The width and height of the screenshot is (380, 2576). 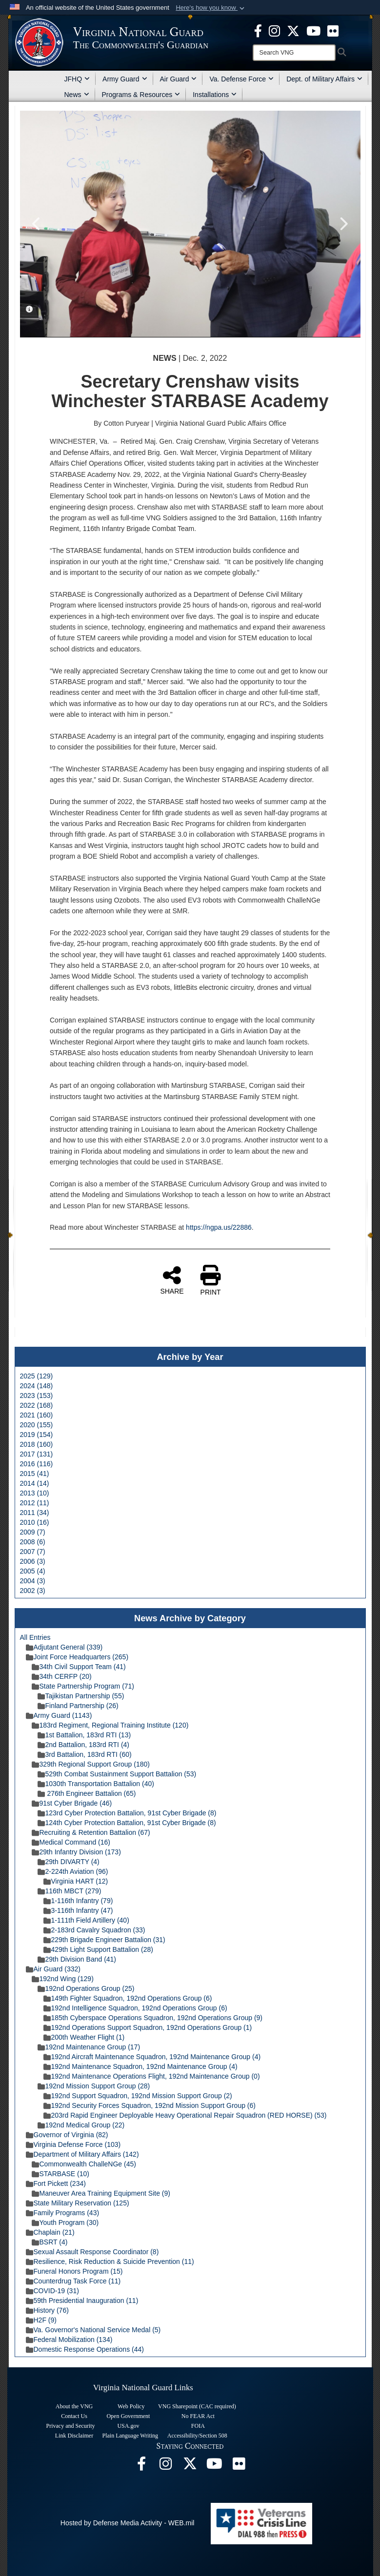 What do you see at coordinates (41, 2320) in the screenshot?
I see `H2F (9)` at bounding box center [41, 2320].